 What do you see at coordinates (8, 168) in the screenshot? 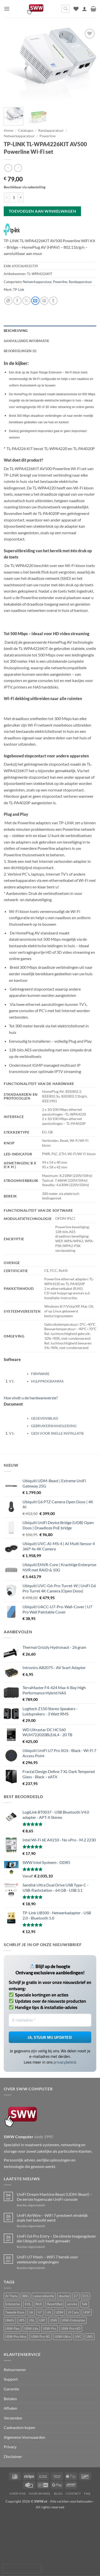
I see `[Next product]` at bounding box center [8, 168].